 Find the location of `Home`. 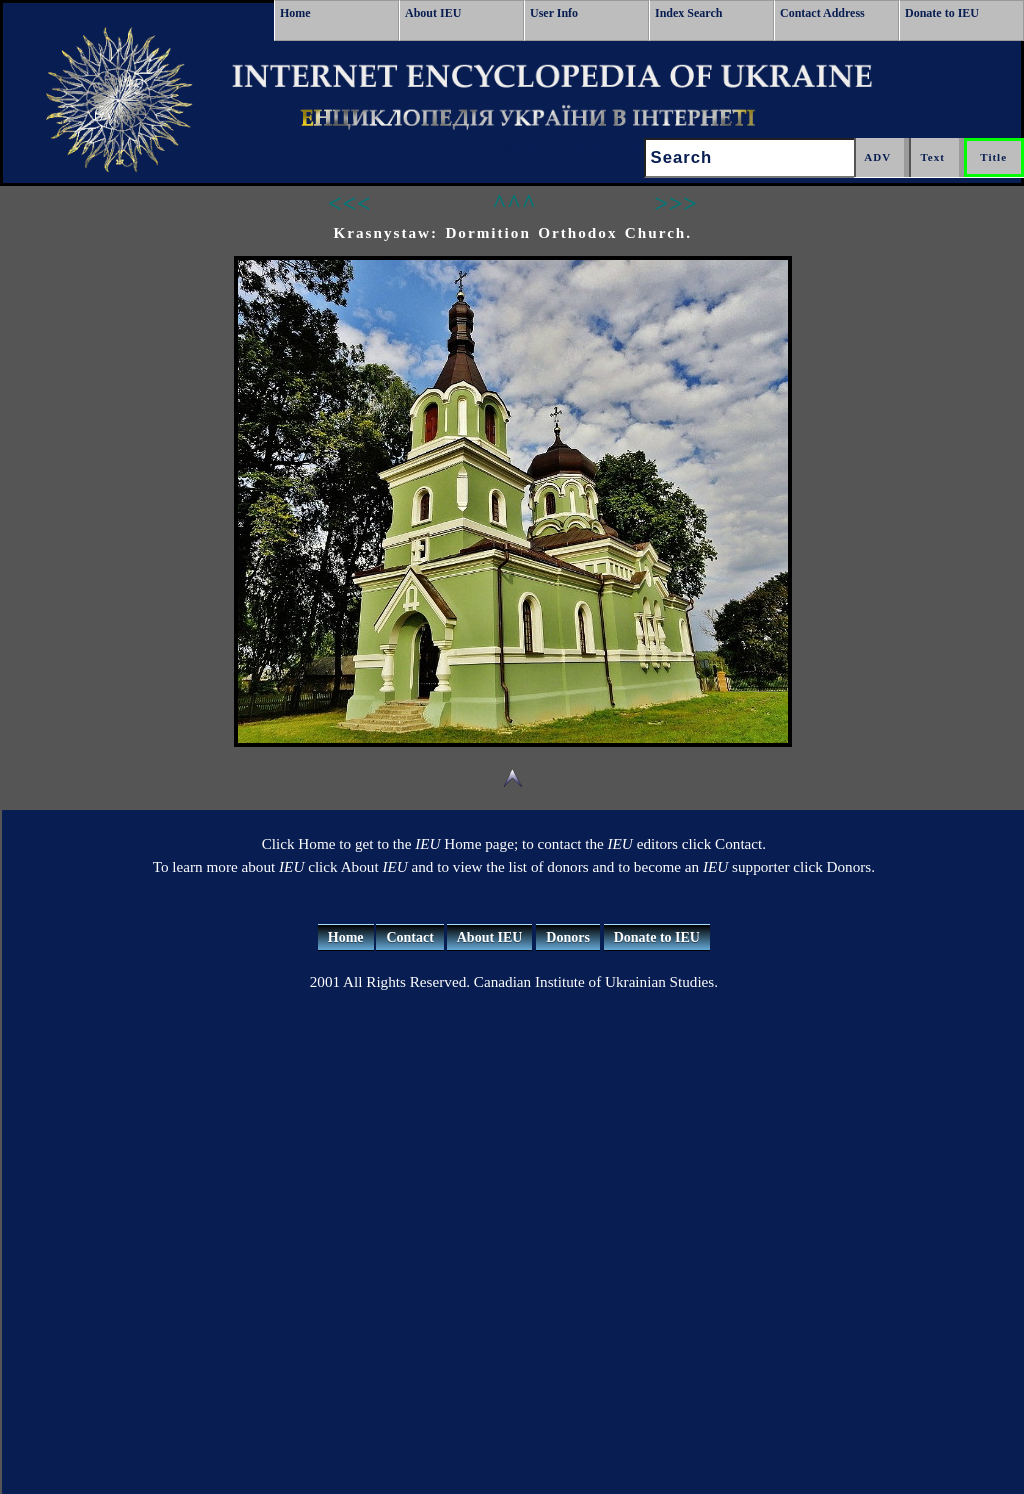

Home is located at coordinates (295, 13).